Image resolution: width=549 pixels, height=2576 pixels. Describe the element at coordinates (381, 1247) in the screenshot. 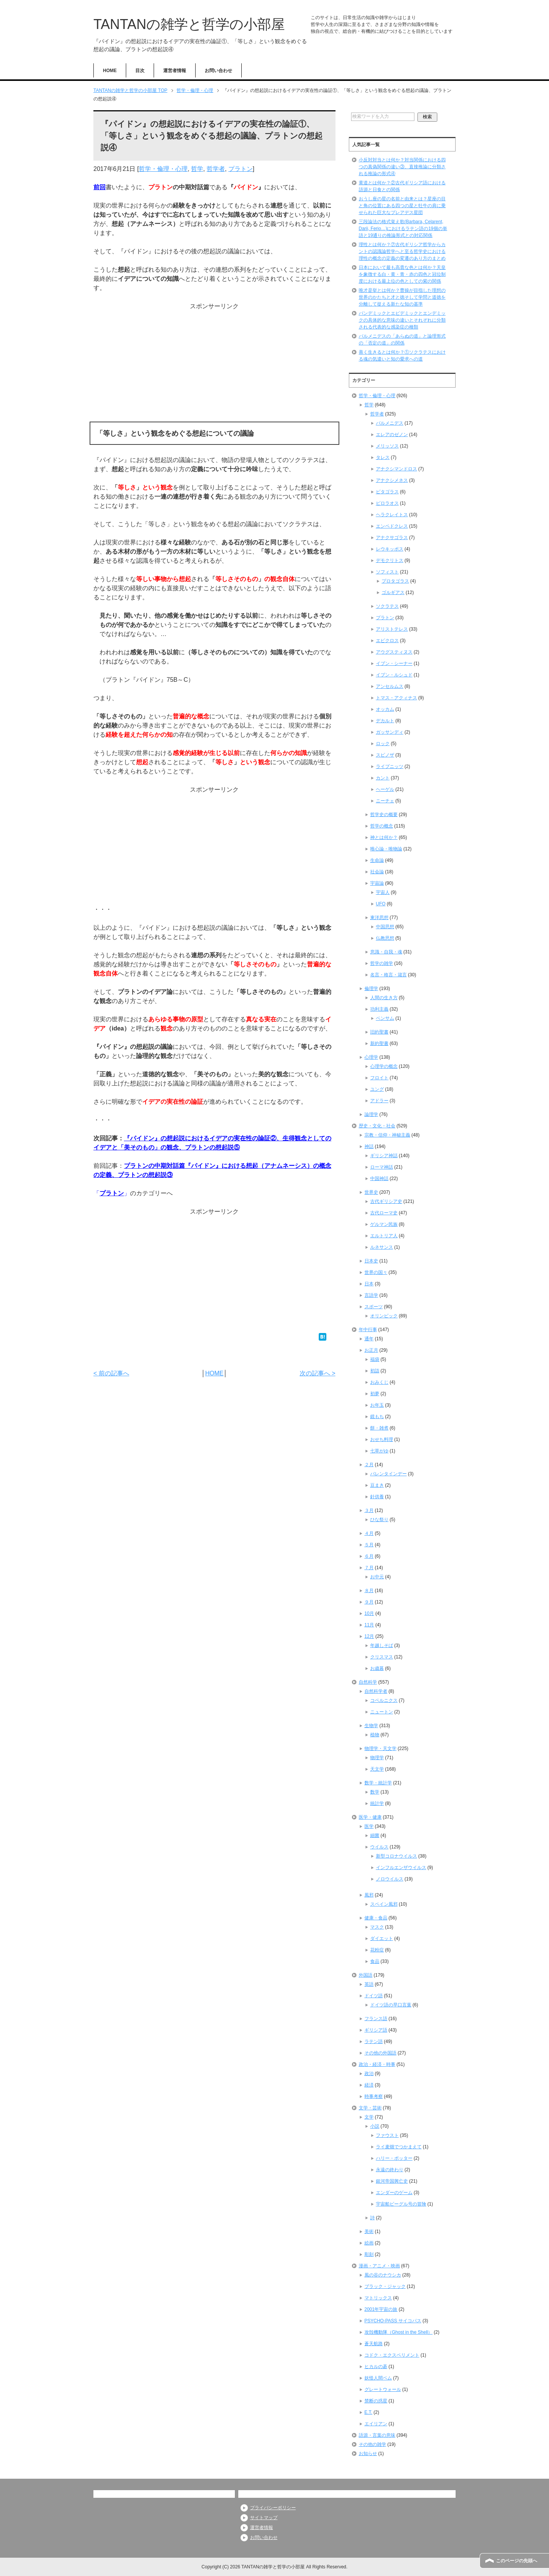

I see `ルネサンス` at that location.